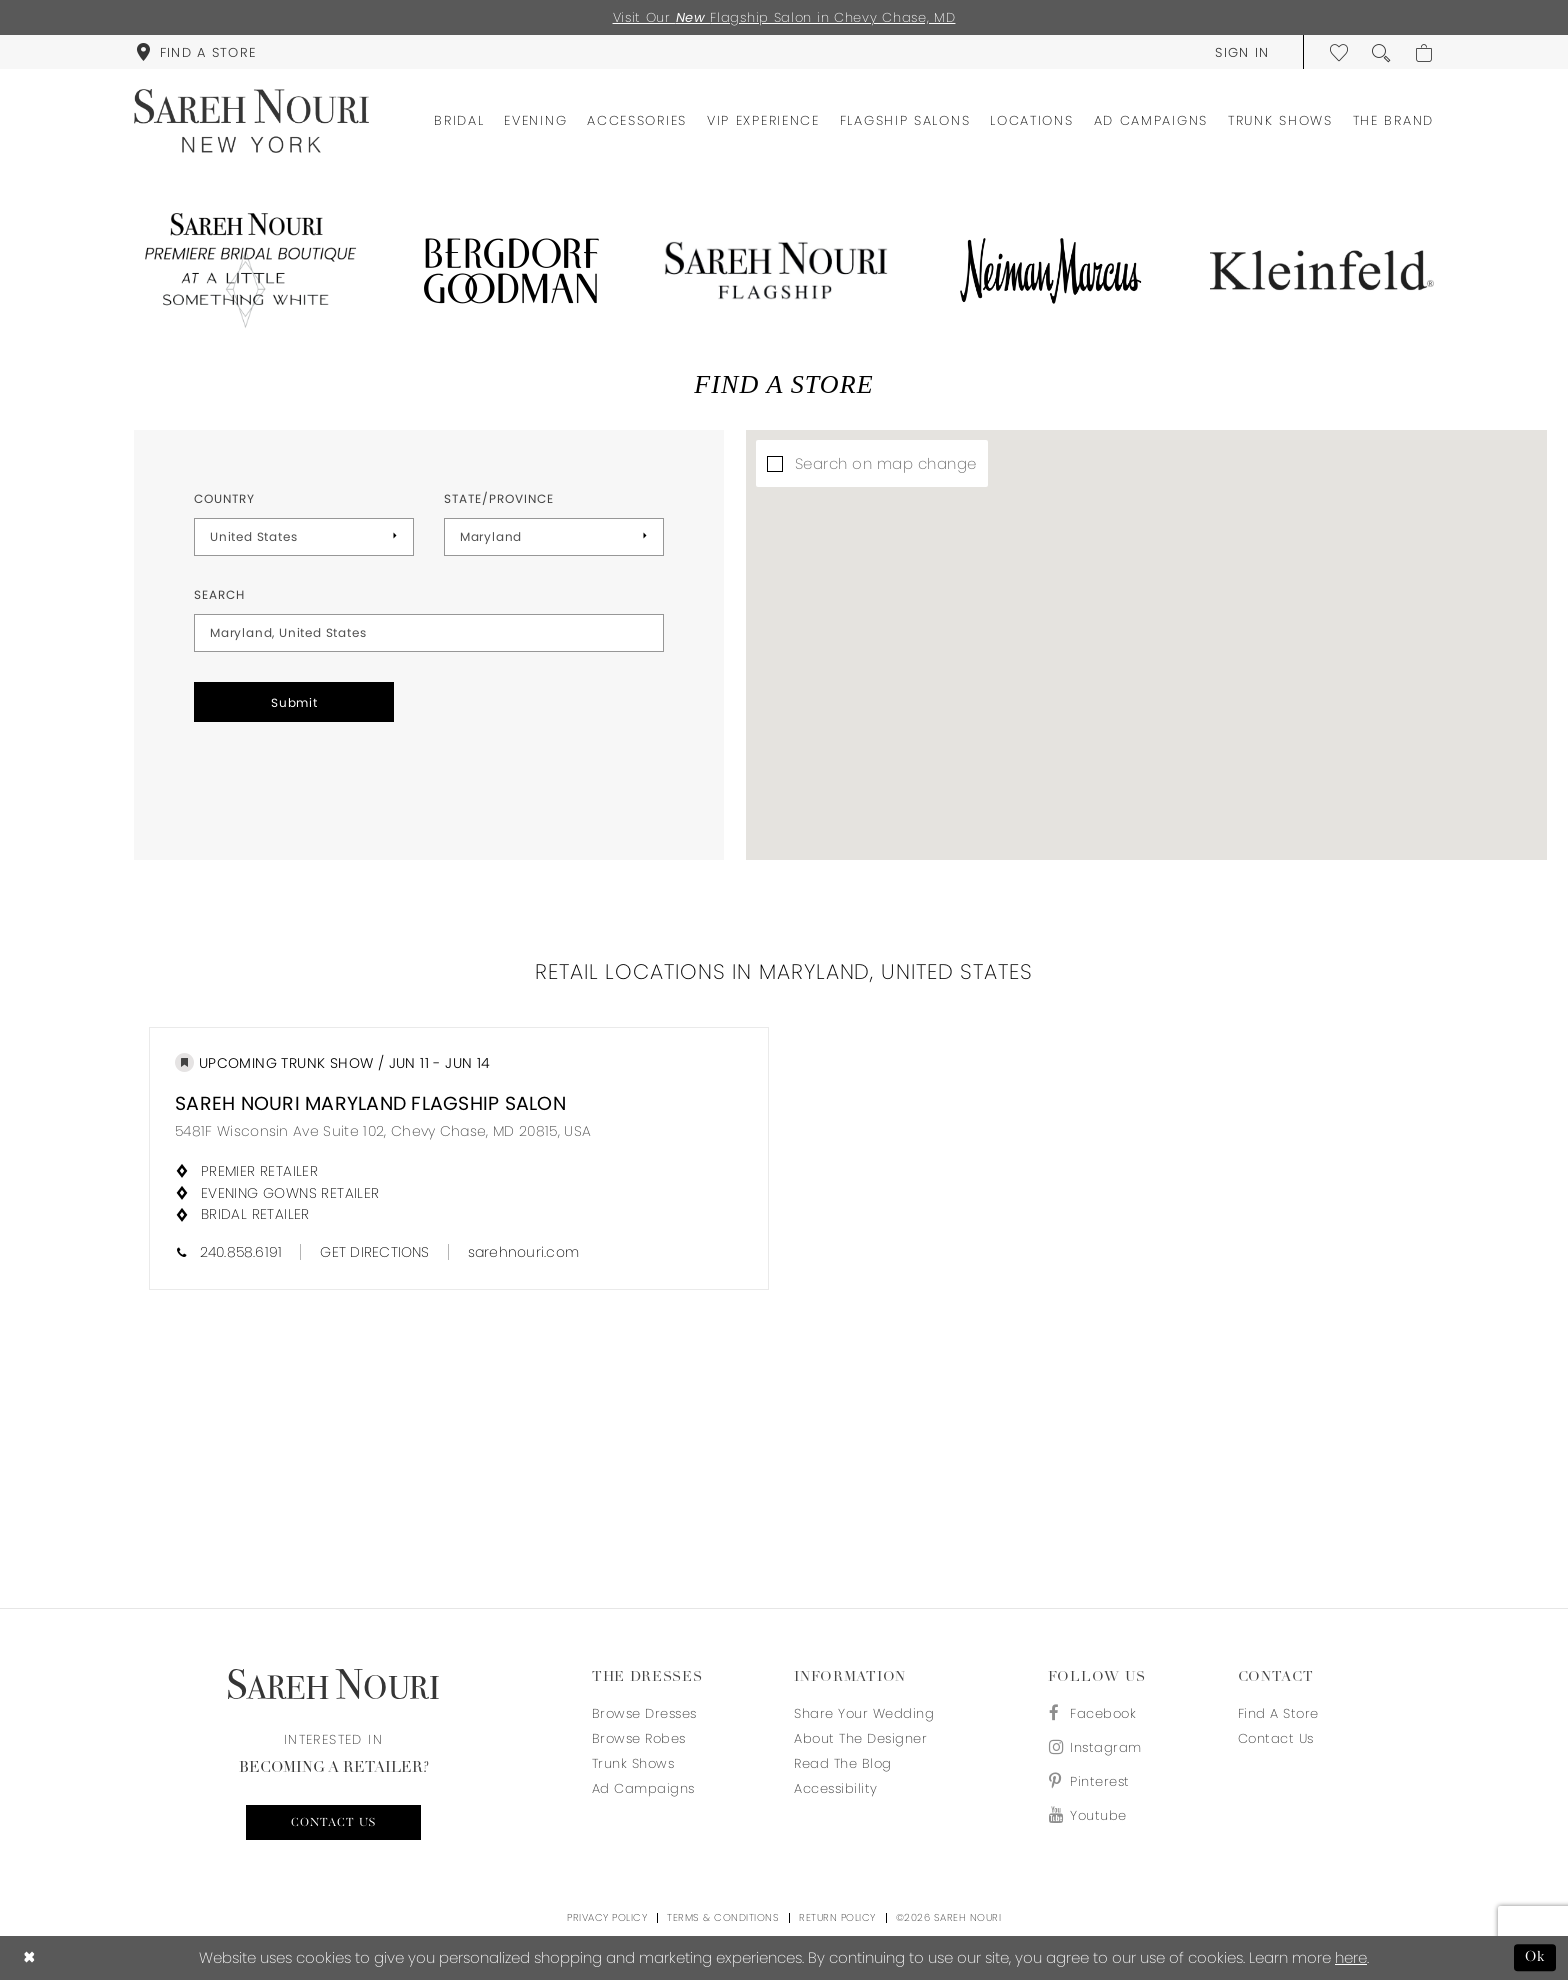 Image resolution: width=1568 pixels, height=1980 pixels. Describe the element at coordinates (333, 1823) in the screenshot. I see `Contact us` at that location.